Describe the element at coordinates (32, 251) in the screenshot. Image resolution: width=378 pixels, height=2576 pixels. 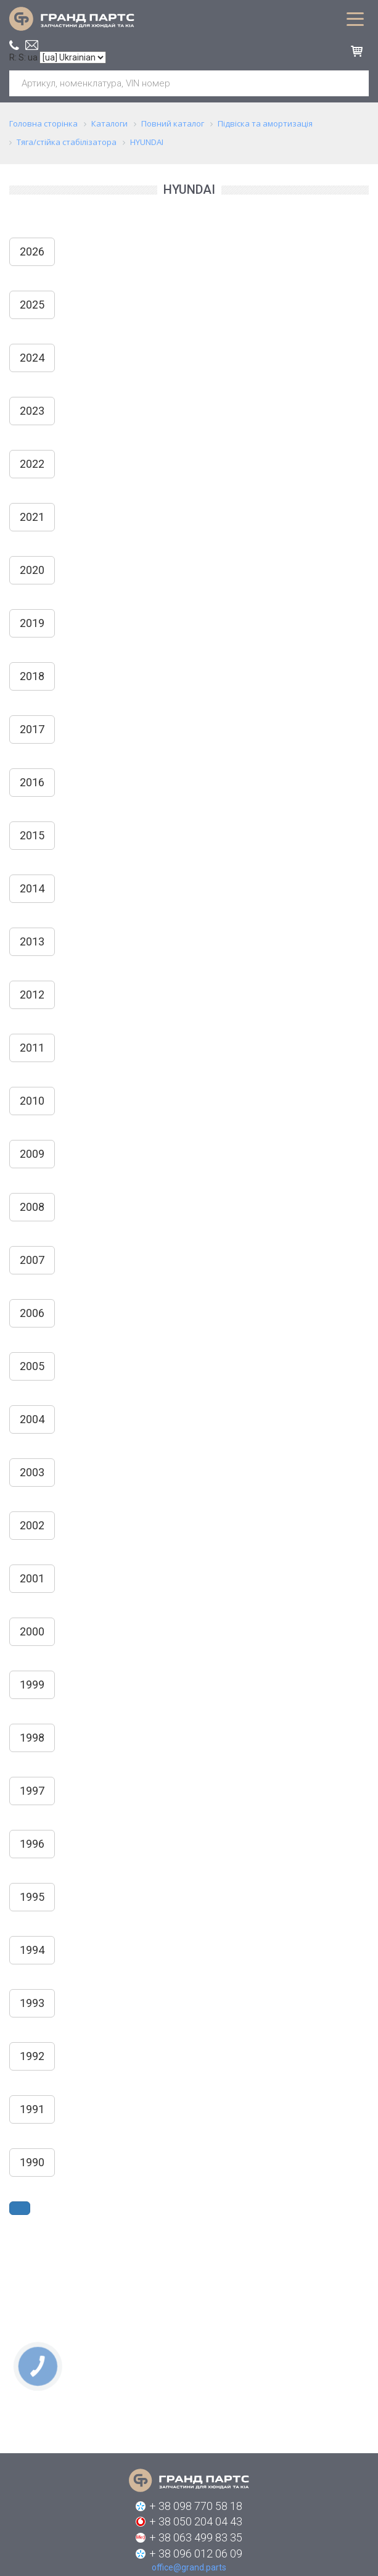
I see `2026` at that location.